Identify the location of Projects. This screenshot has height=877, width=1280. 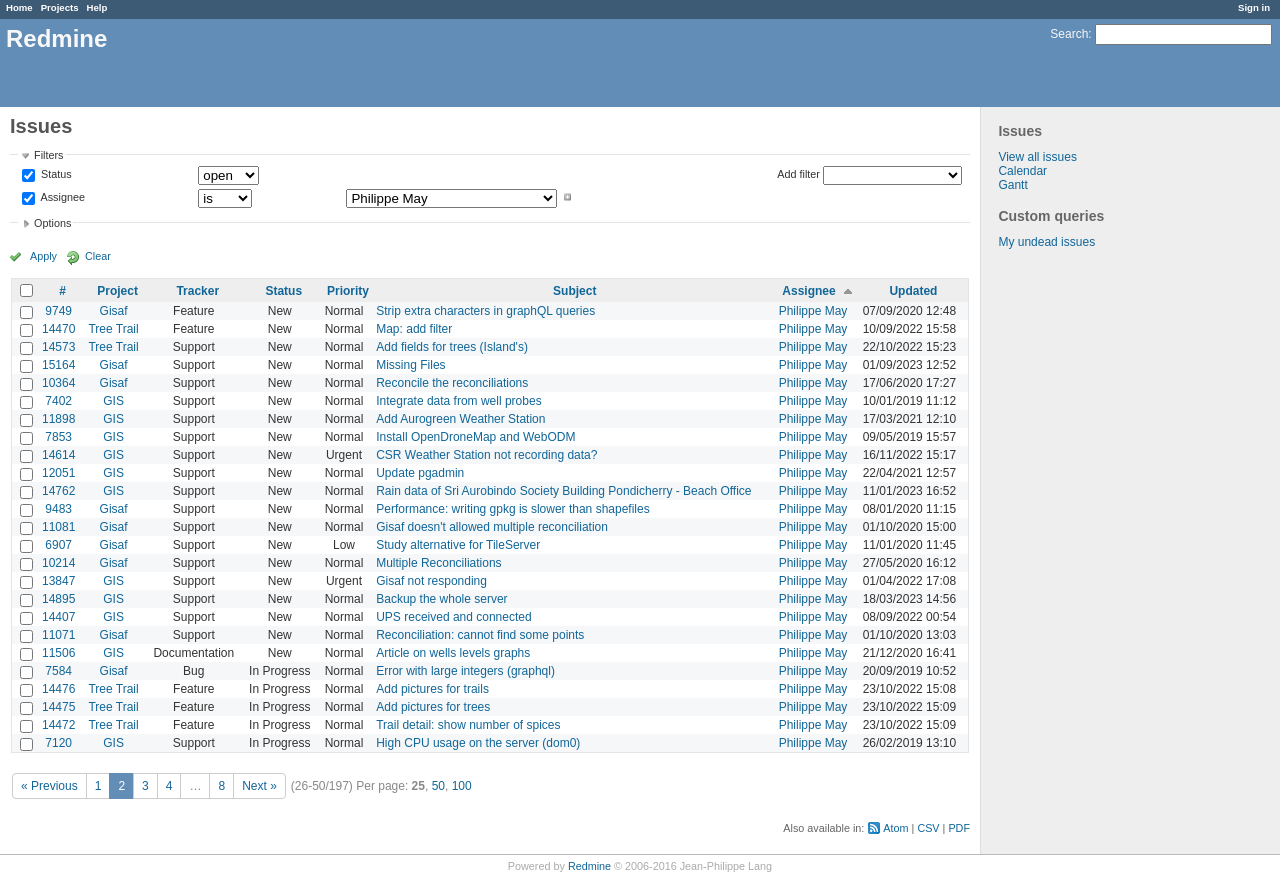
(60, 7).